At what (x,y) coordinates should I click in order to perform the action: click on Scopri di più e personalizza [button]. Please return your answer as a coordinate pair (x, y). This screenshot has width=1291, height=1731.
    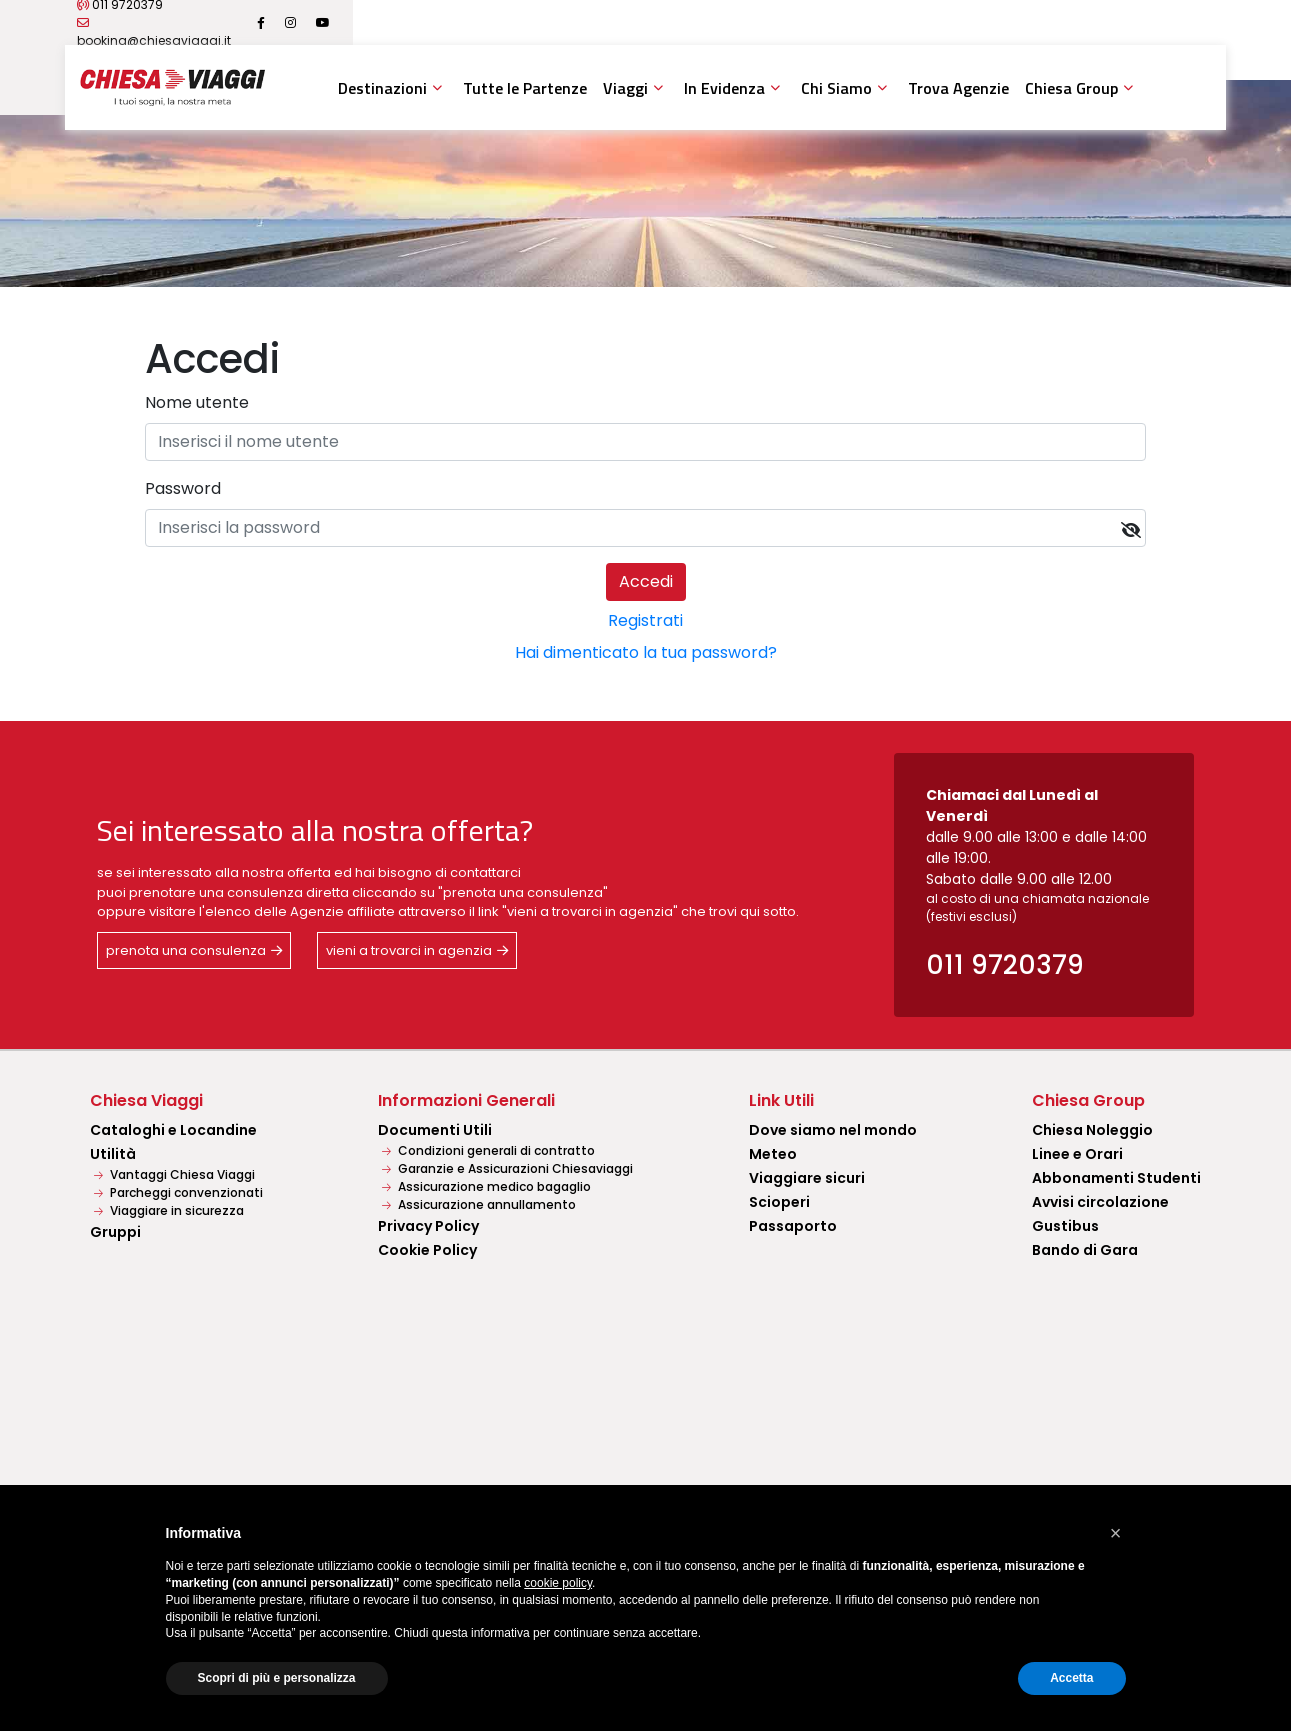
    Looking at the image, I should click on (277, 1678).